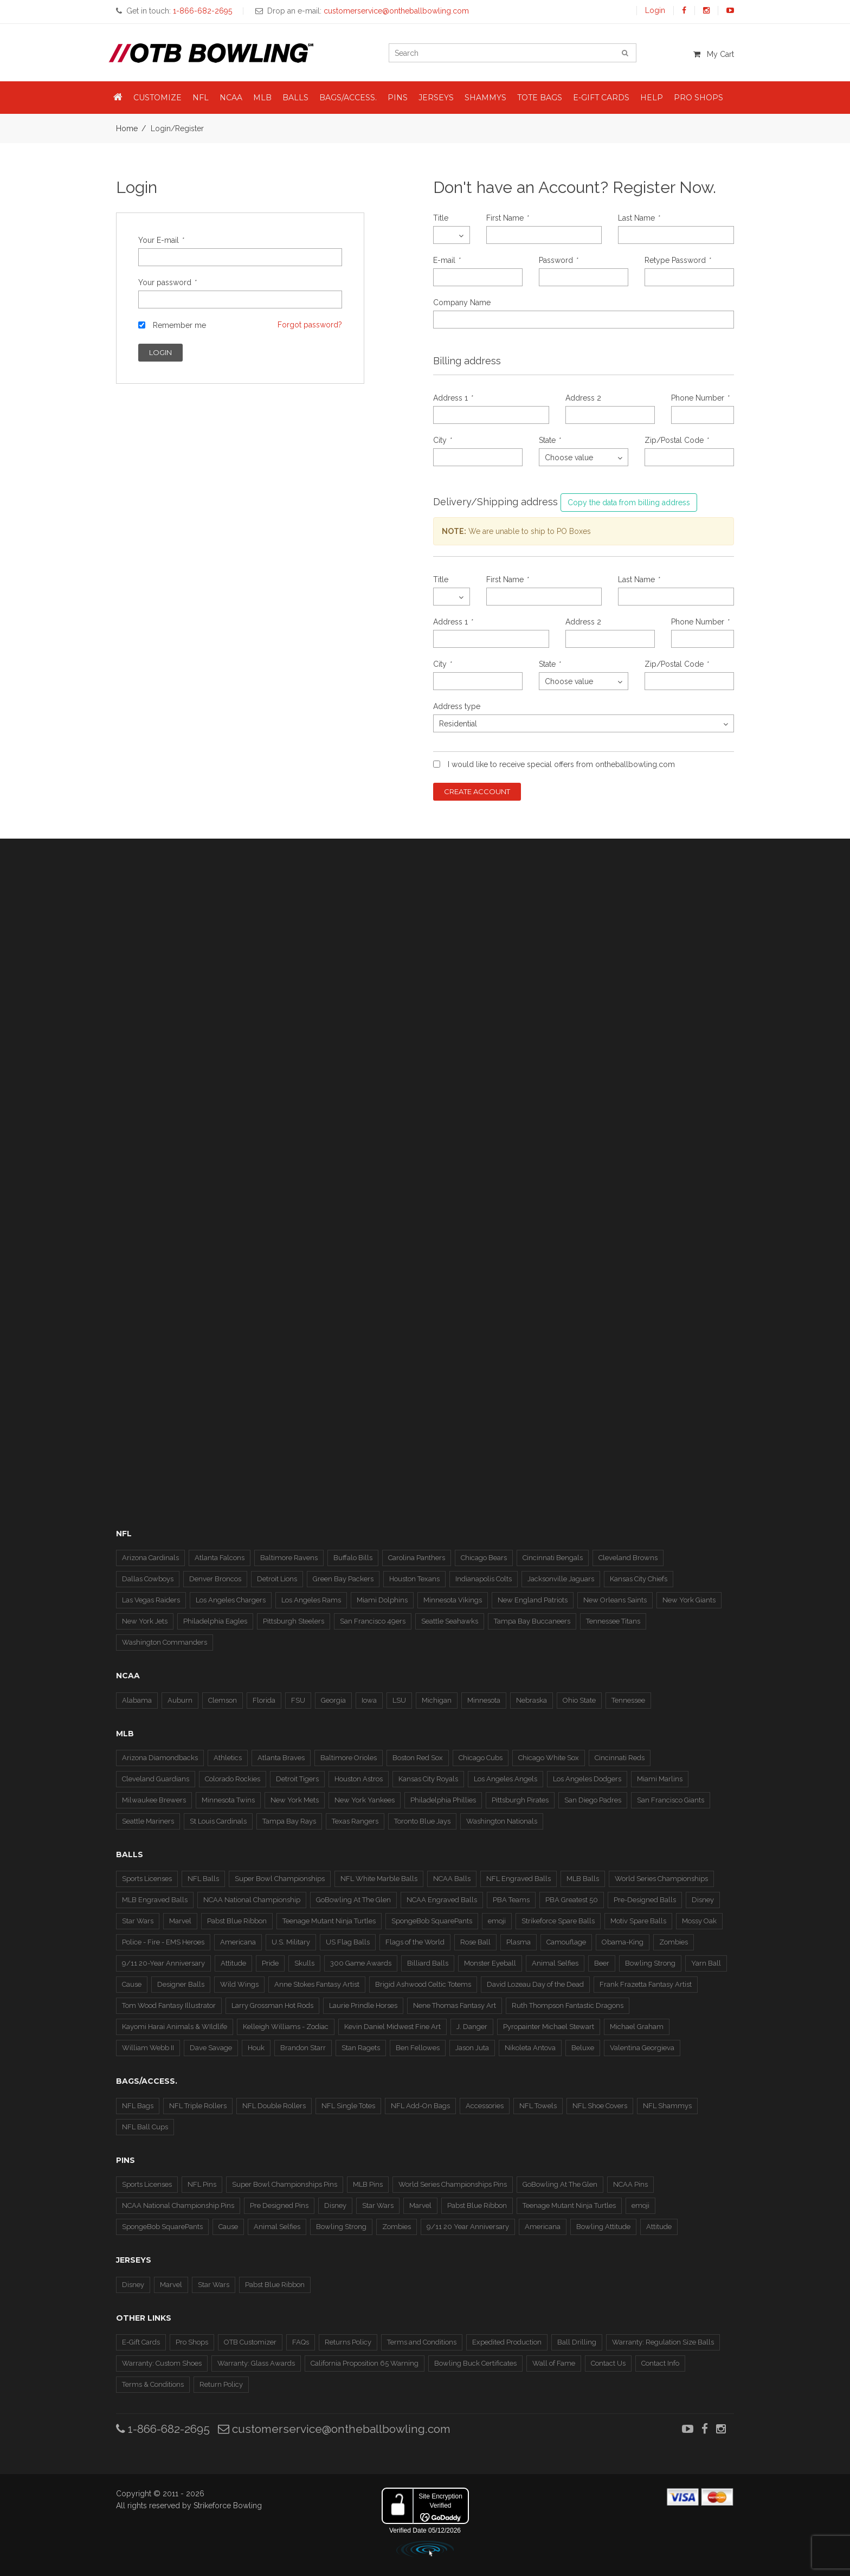  What do you see at coordinates (505, 1779) in the screenshot?
I see `Los Angeles Angels` at bounding box center [505, 1779].